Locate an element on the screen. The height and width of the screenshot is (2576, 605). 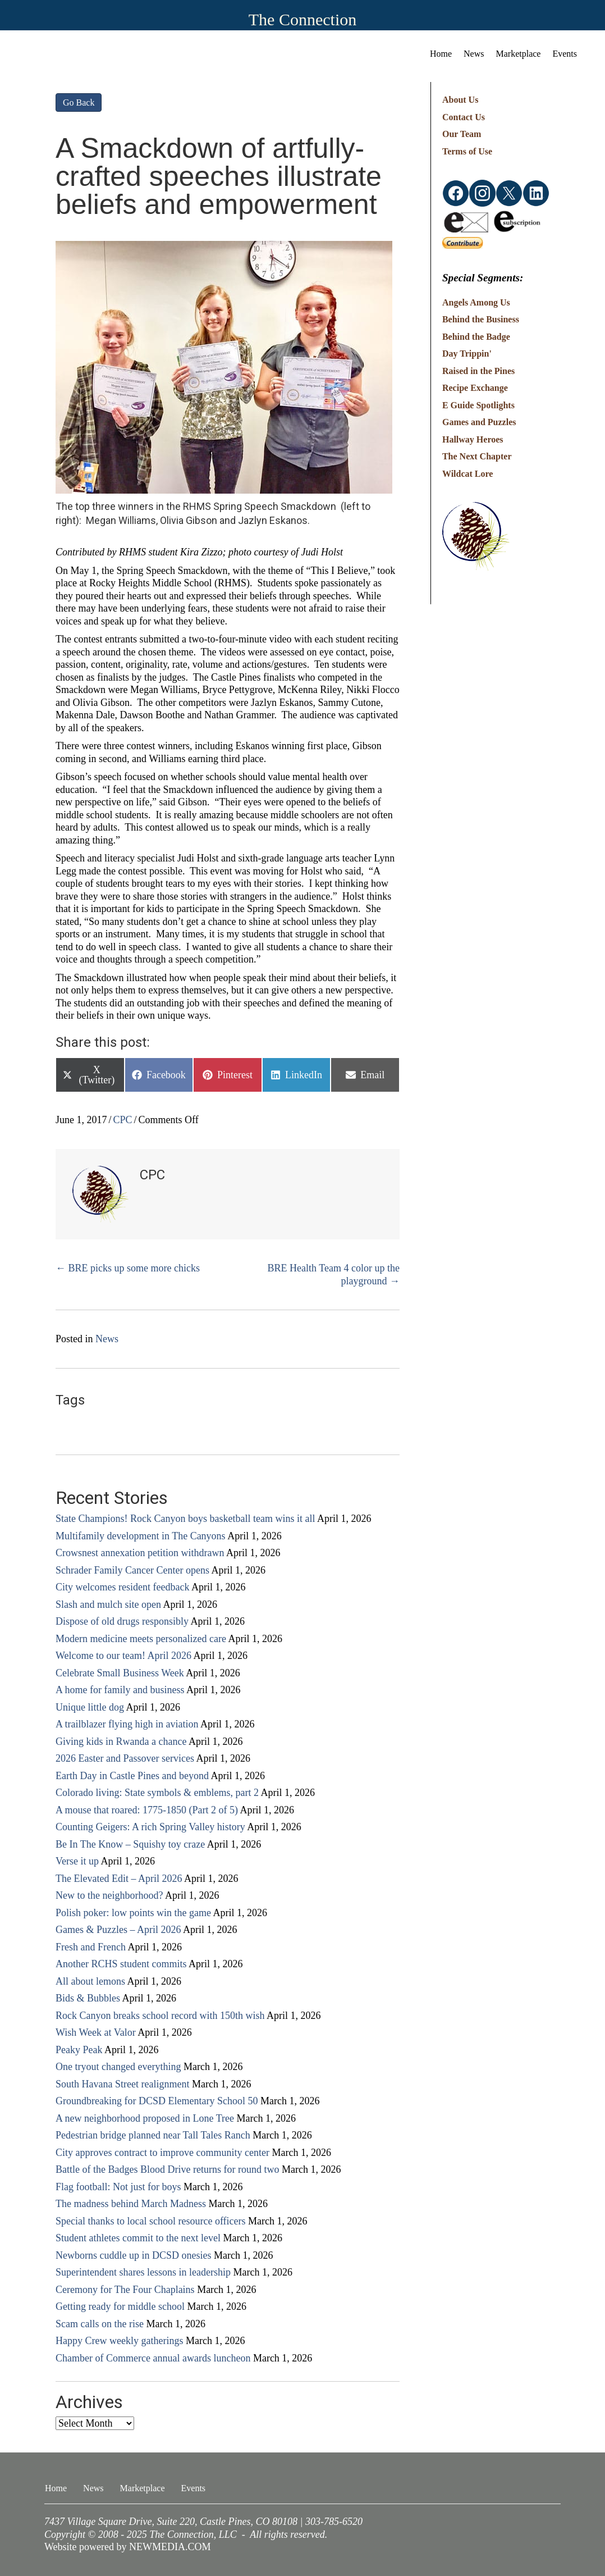
Angels Among Us is located at coordinates (476, 302).